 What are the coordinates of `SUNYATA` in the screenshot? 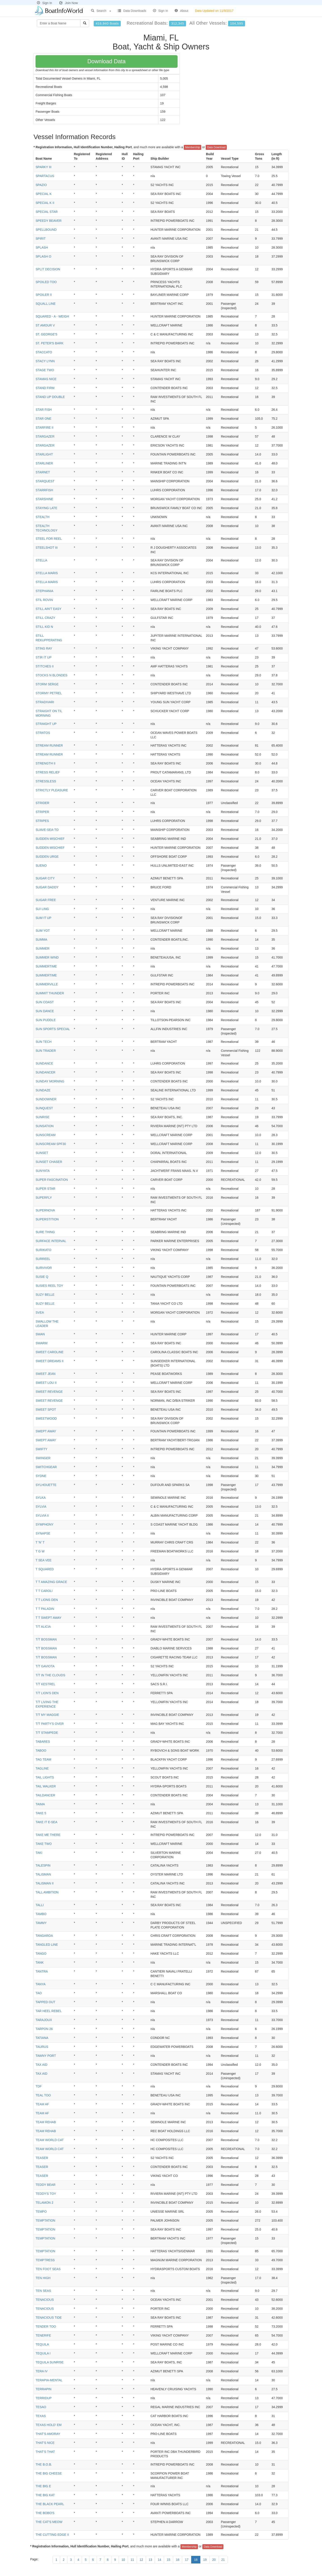 It's located at (43, 1171).